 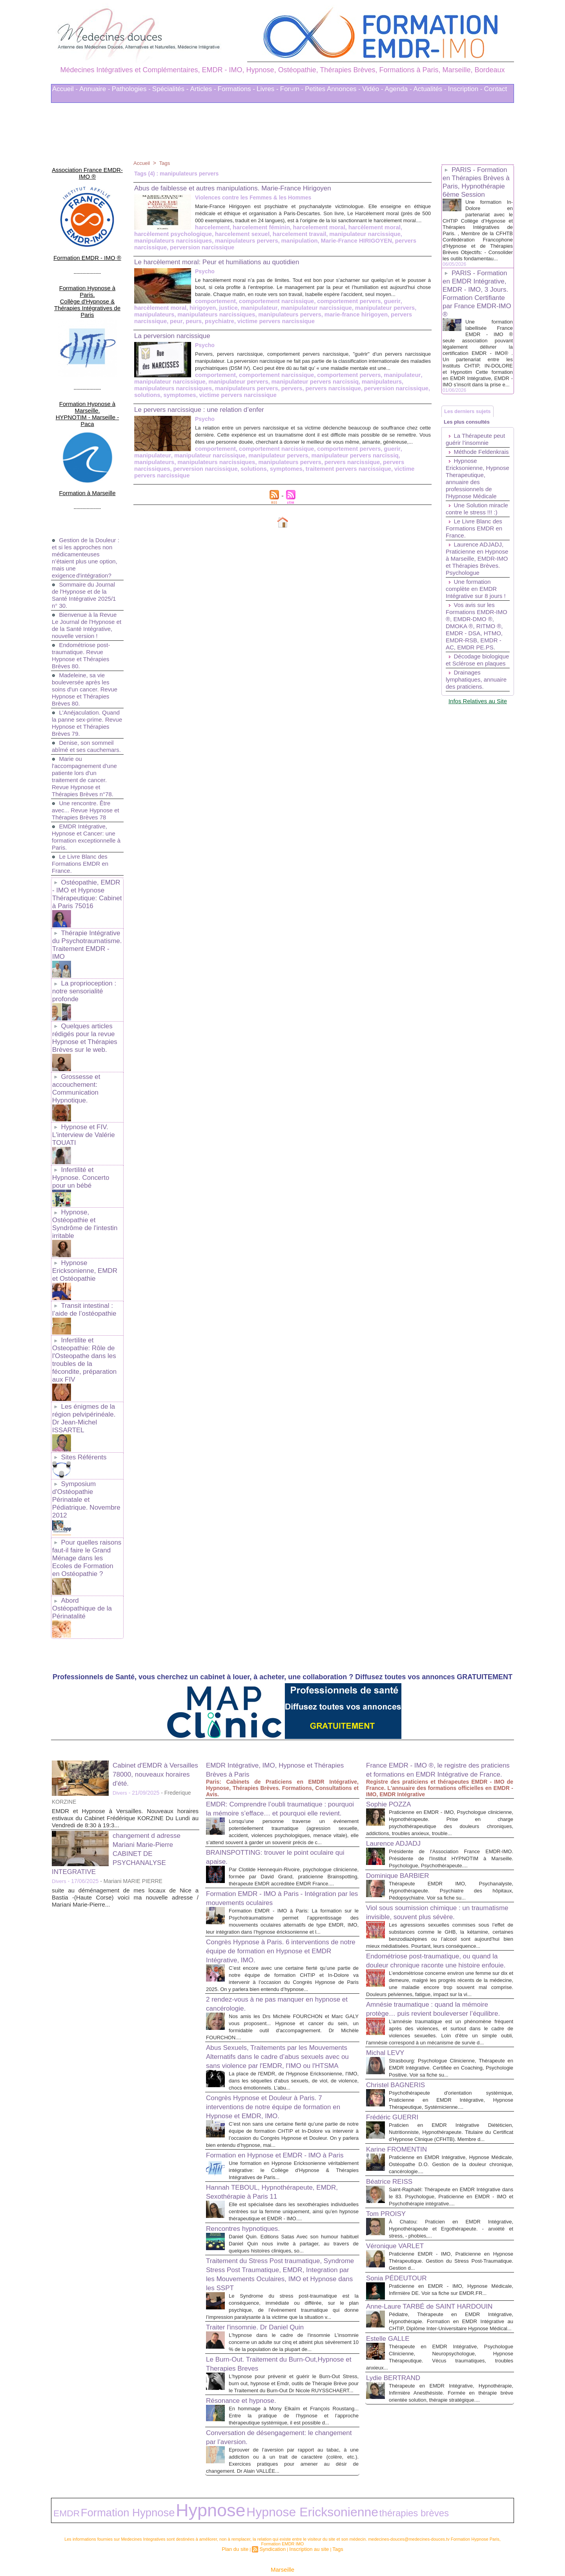 I want to click on Spécialités -, so click(x=170, y=89).